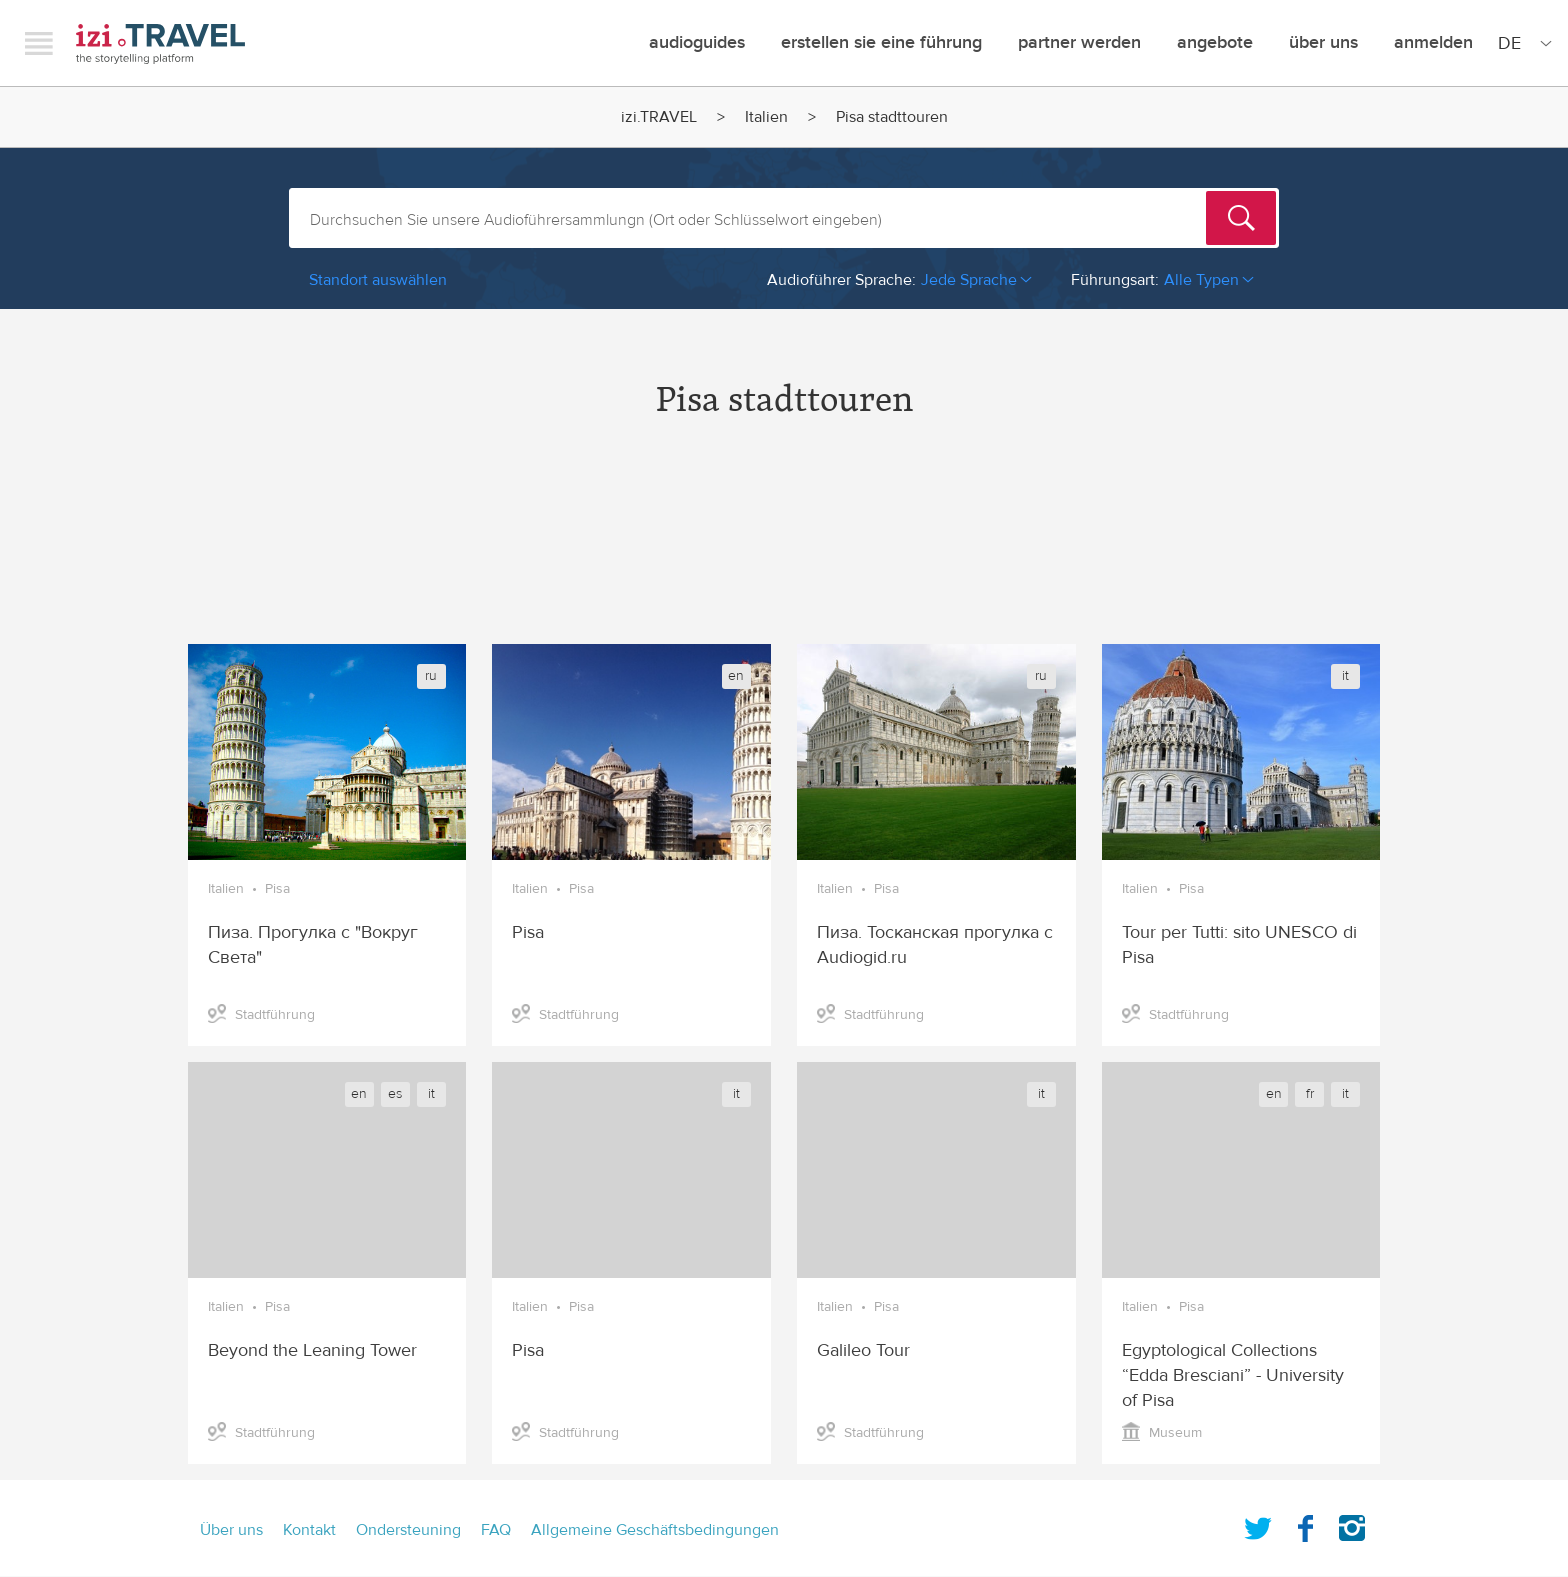 The width and height of the screenshot is (1568, 1577). I want to click on Instagram, so click(1352, 1524).